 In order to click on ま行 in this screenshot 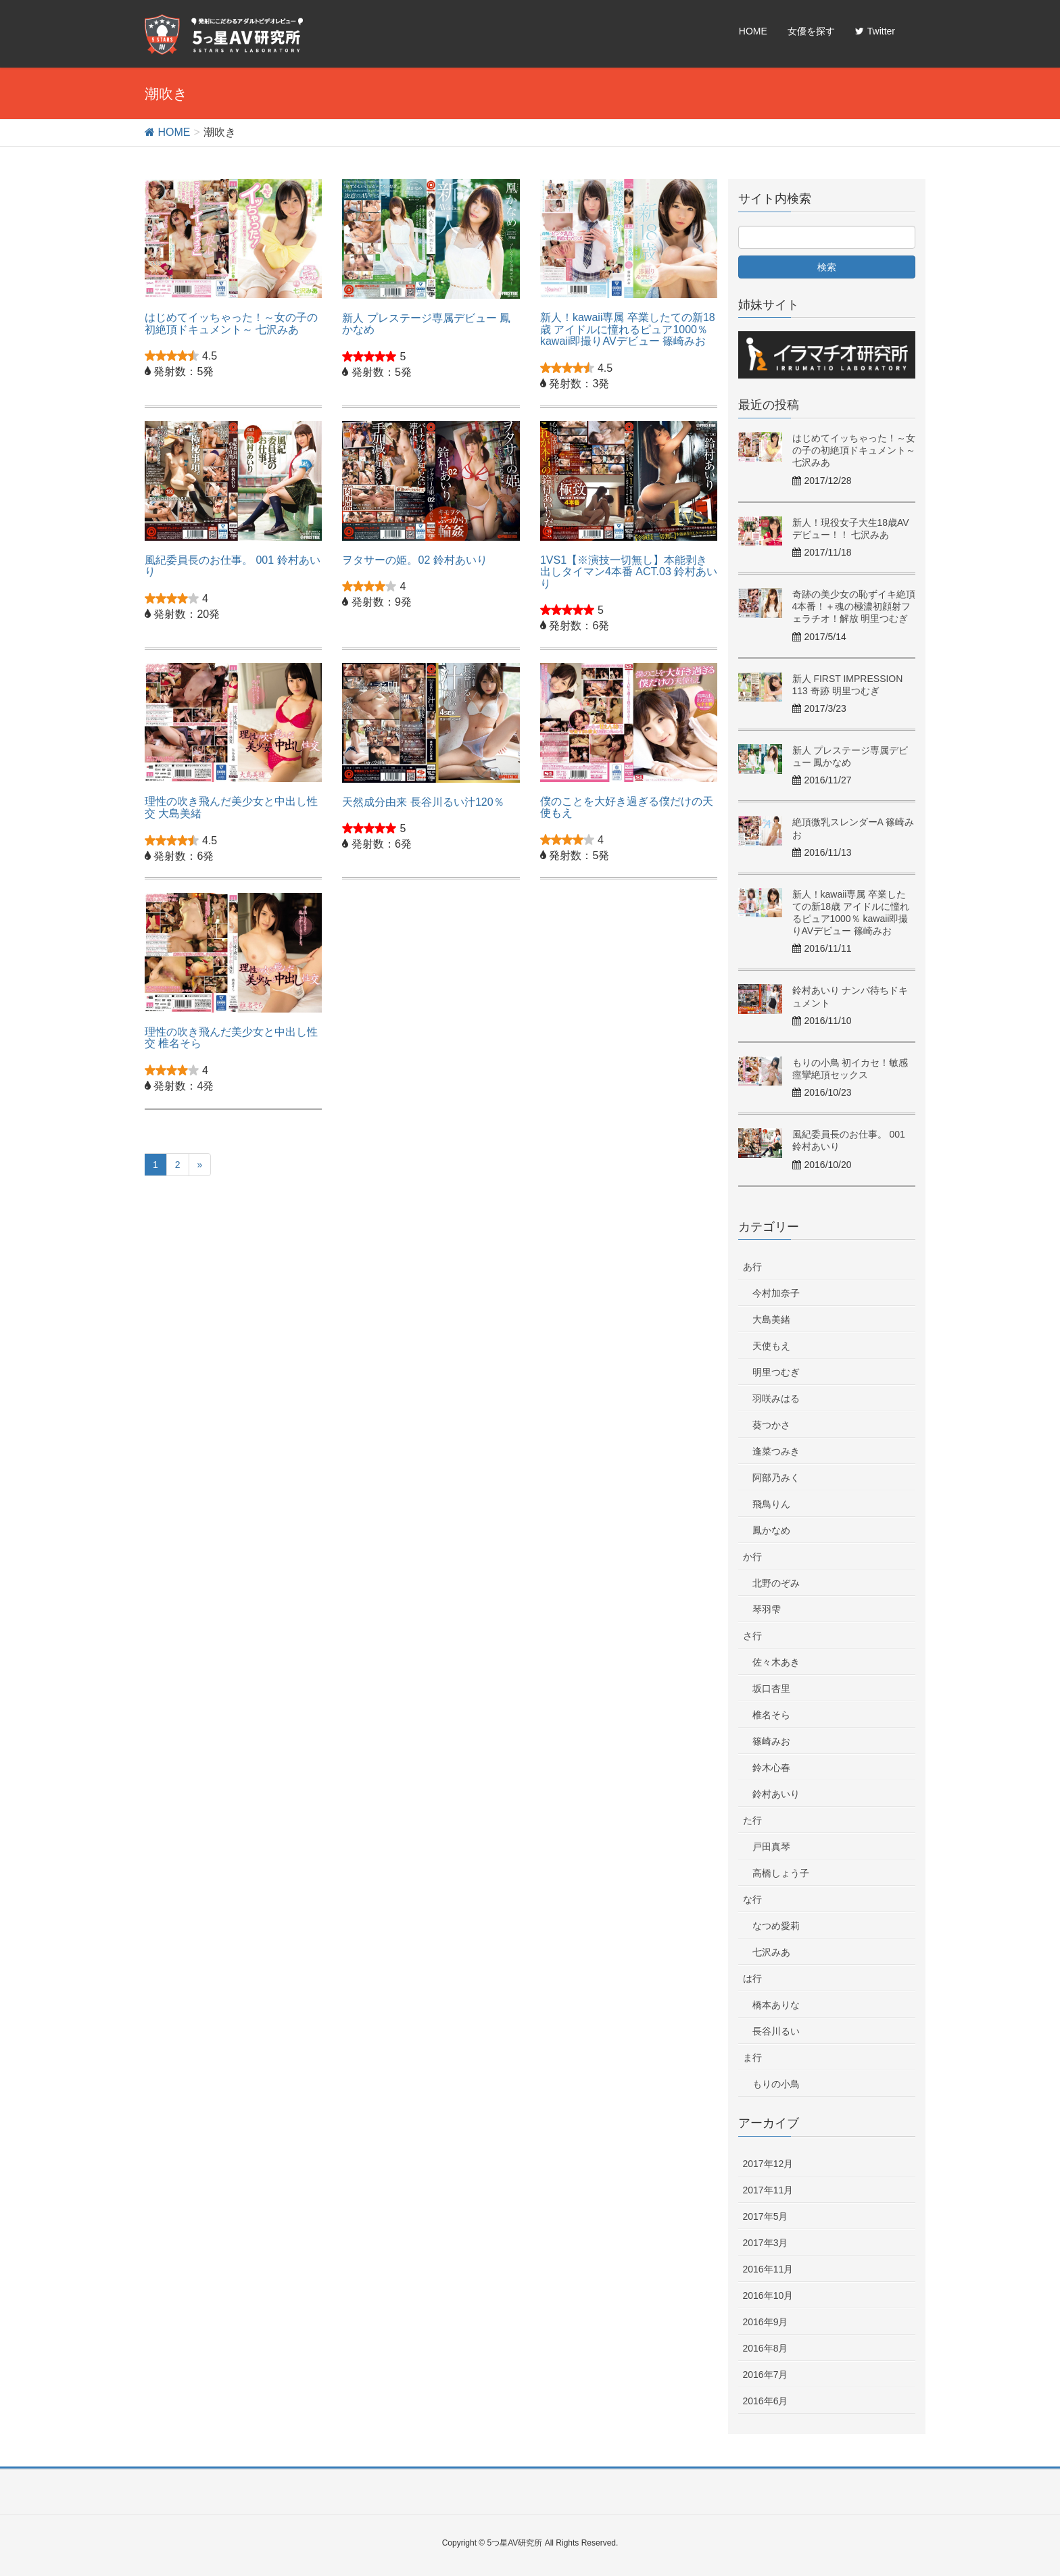, I will do `click(752, 2057)`.